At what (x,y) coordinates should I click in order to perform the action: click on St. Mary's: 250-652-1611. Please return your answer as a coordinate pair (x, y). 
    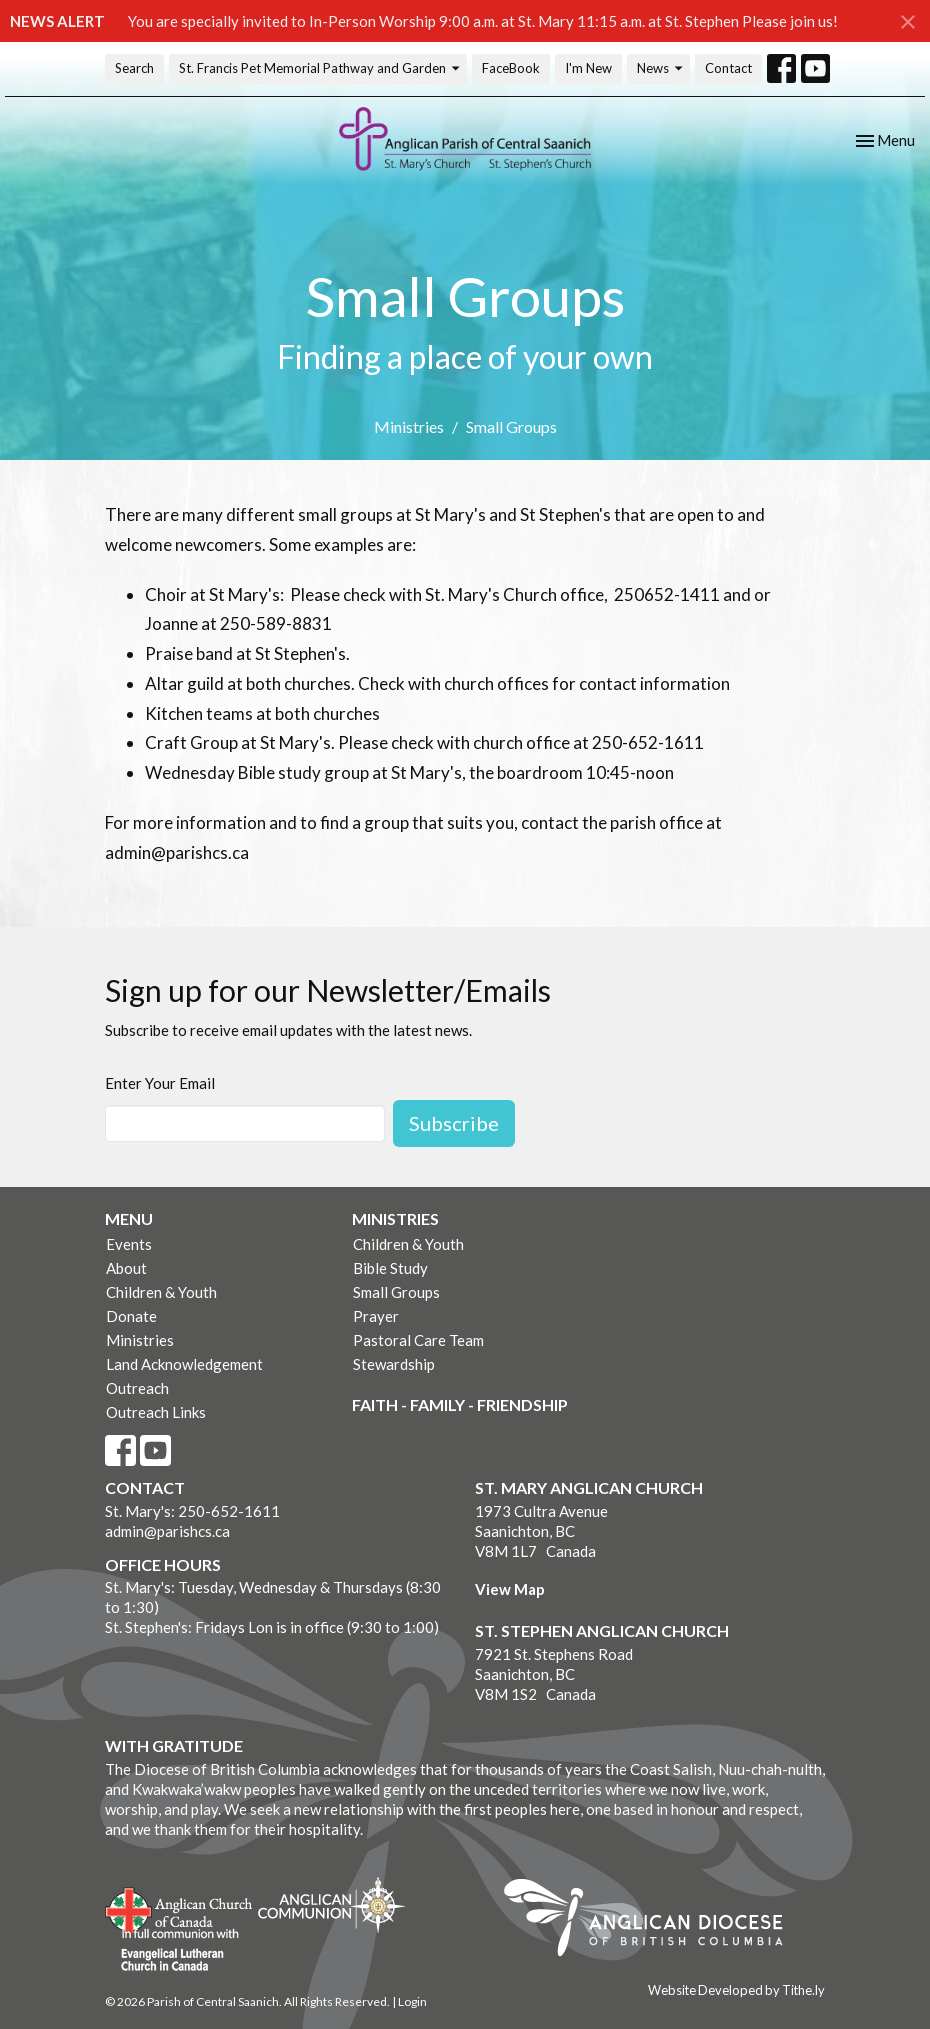
    Looking at the image, I should click on (192, 1511).